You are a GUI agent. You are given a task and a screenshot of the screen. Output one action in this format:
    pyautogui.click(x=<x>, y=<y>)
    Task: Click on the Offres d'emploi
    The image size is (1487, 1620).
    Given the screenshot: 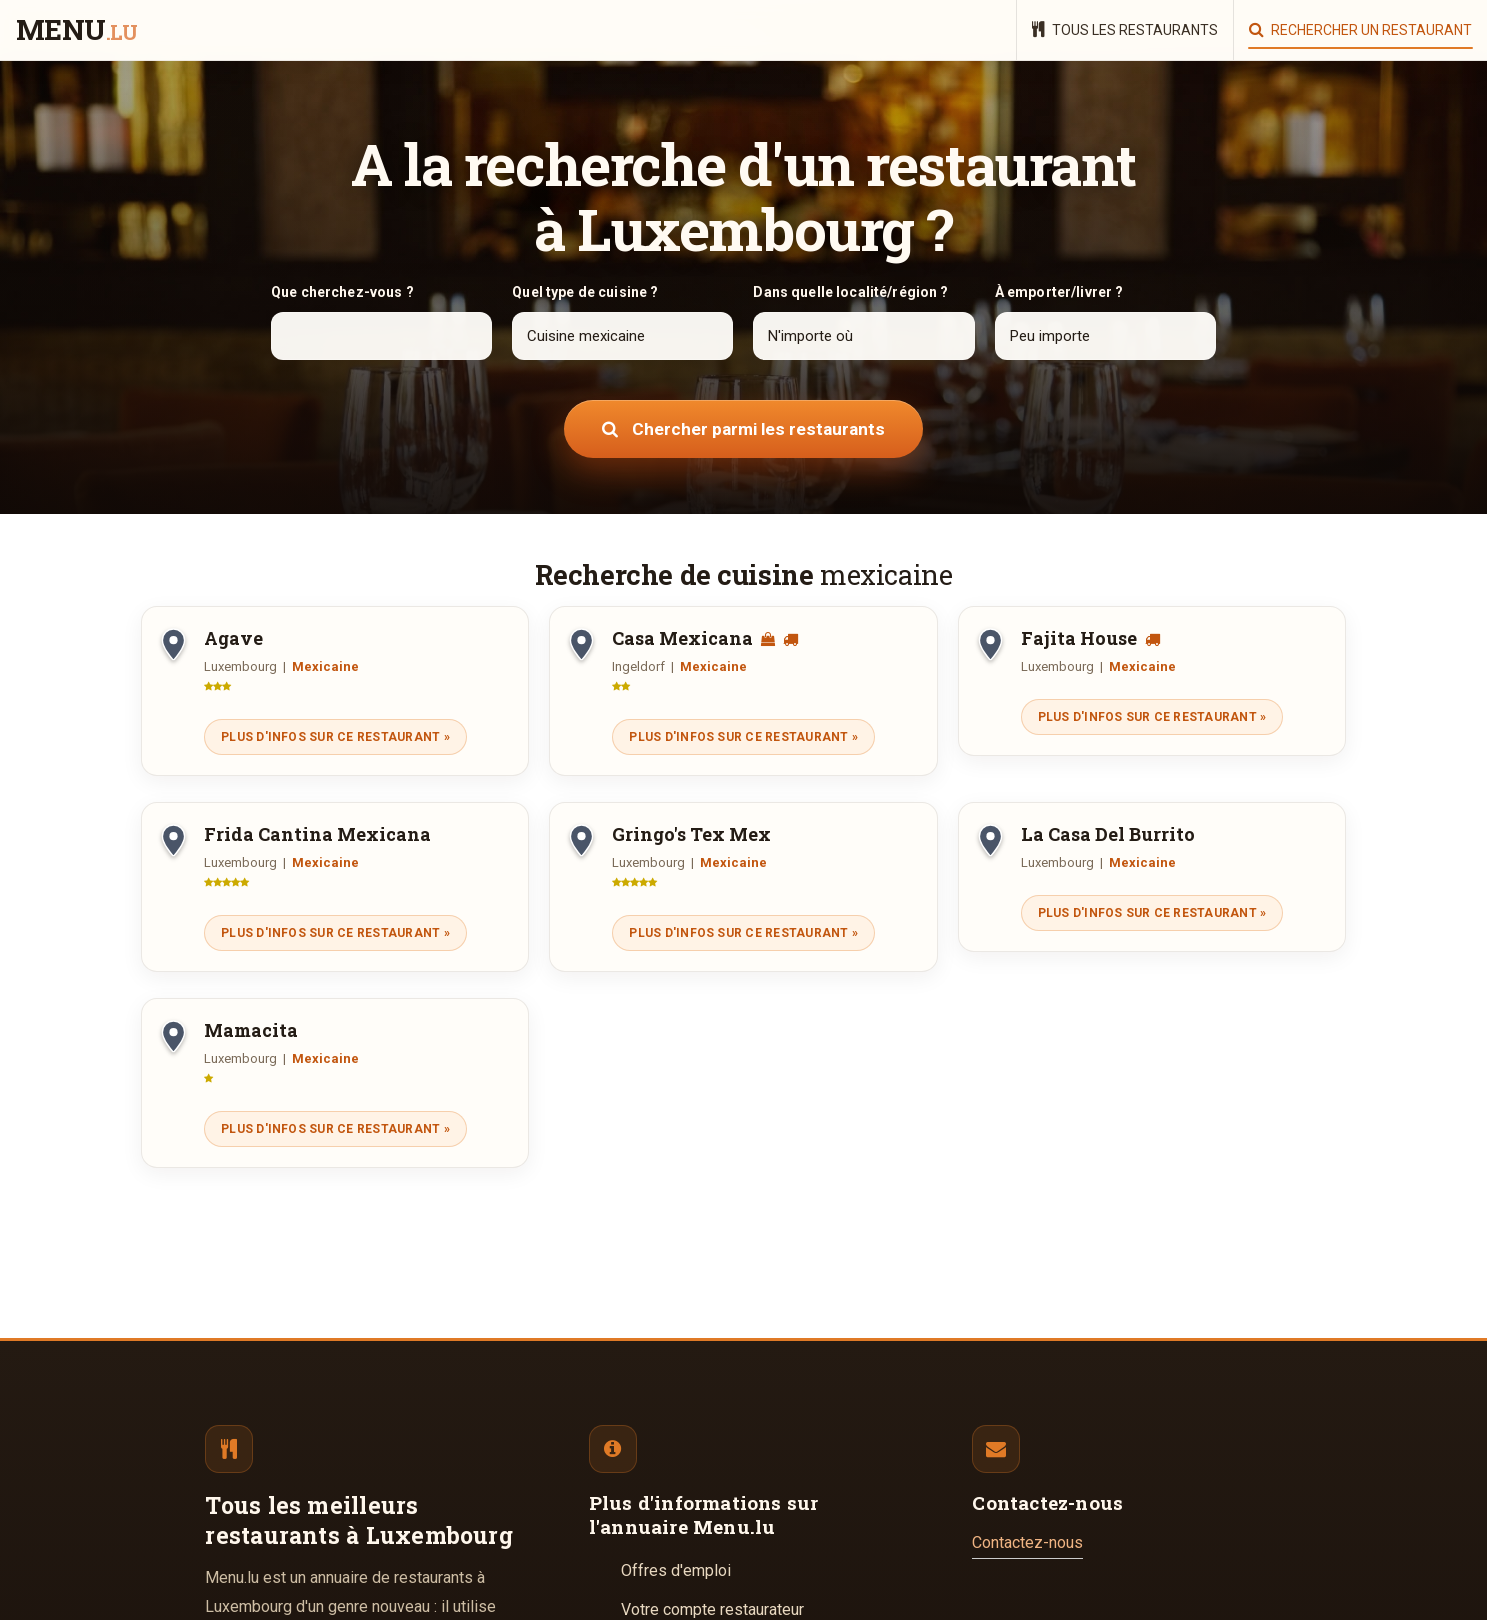 What is the action you would take?
    pyautogui.click(x=676, y=1570)
    